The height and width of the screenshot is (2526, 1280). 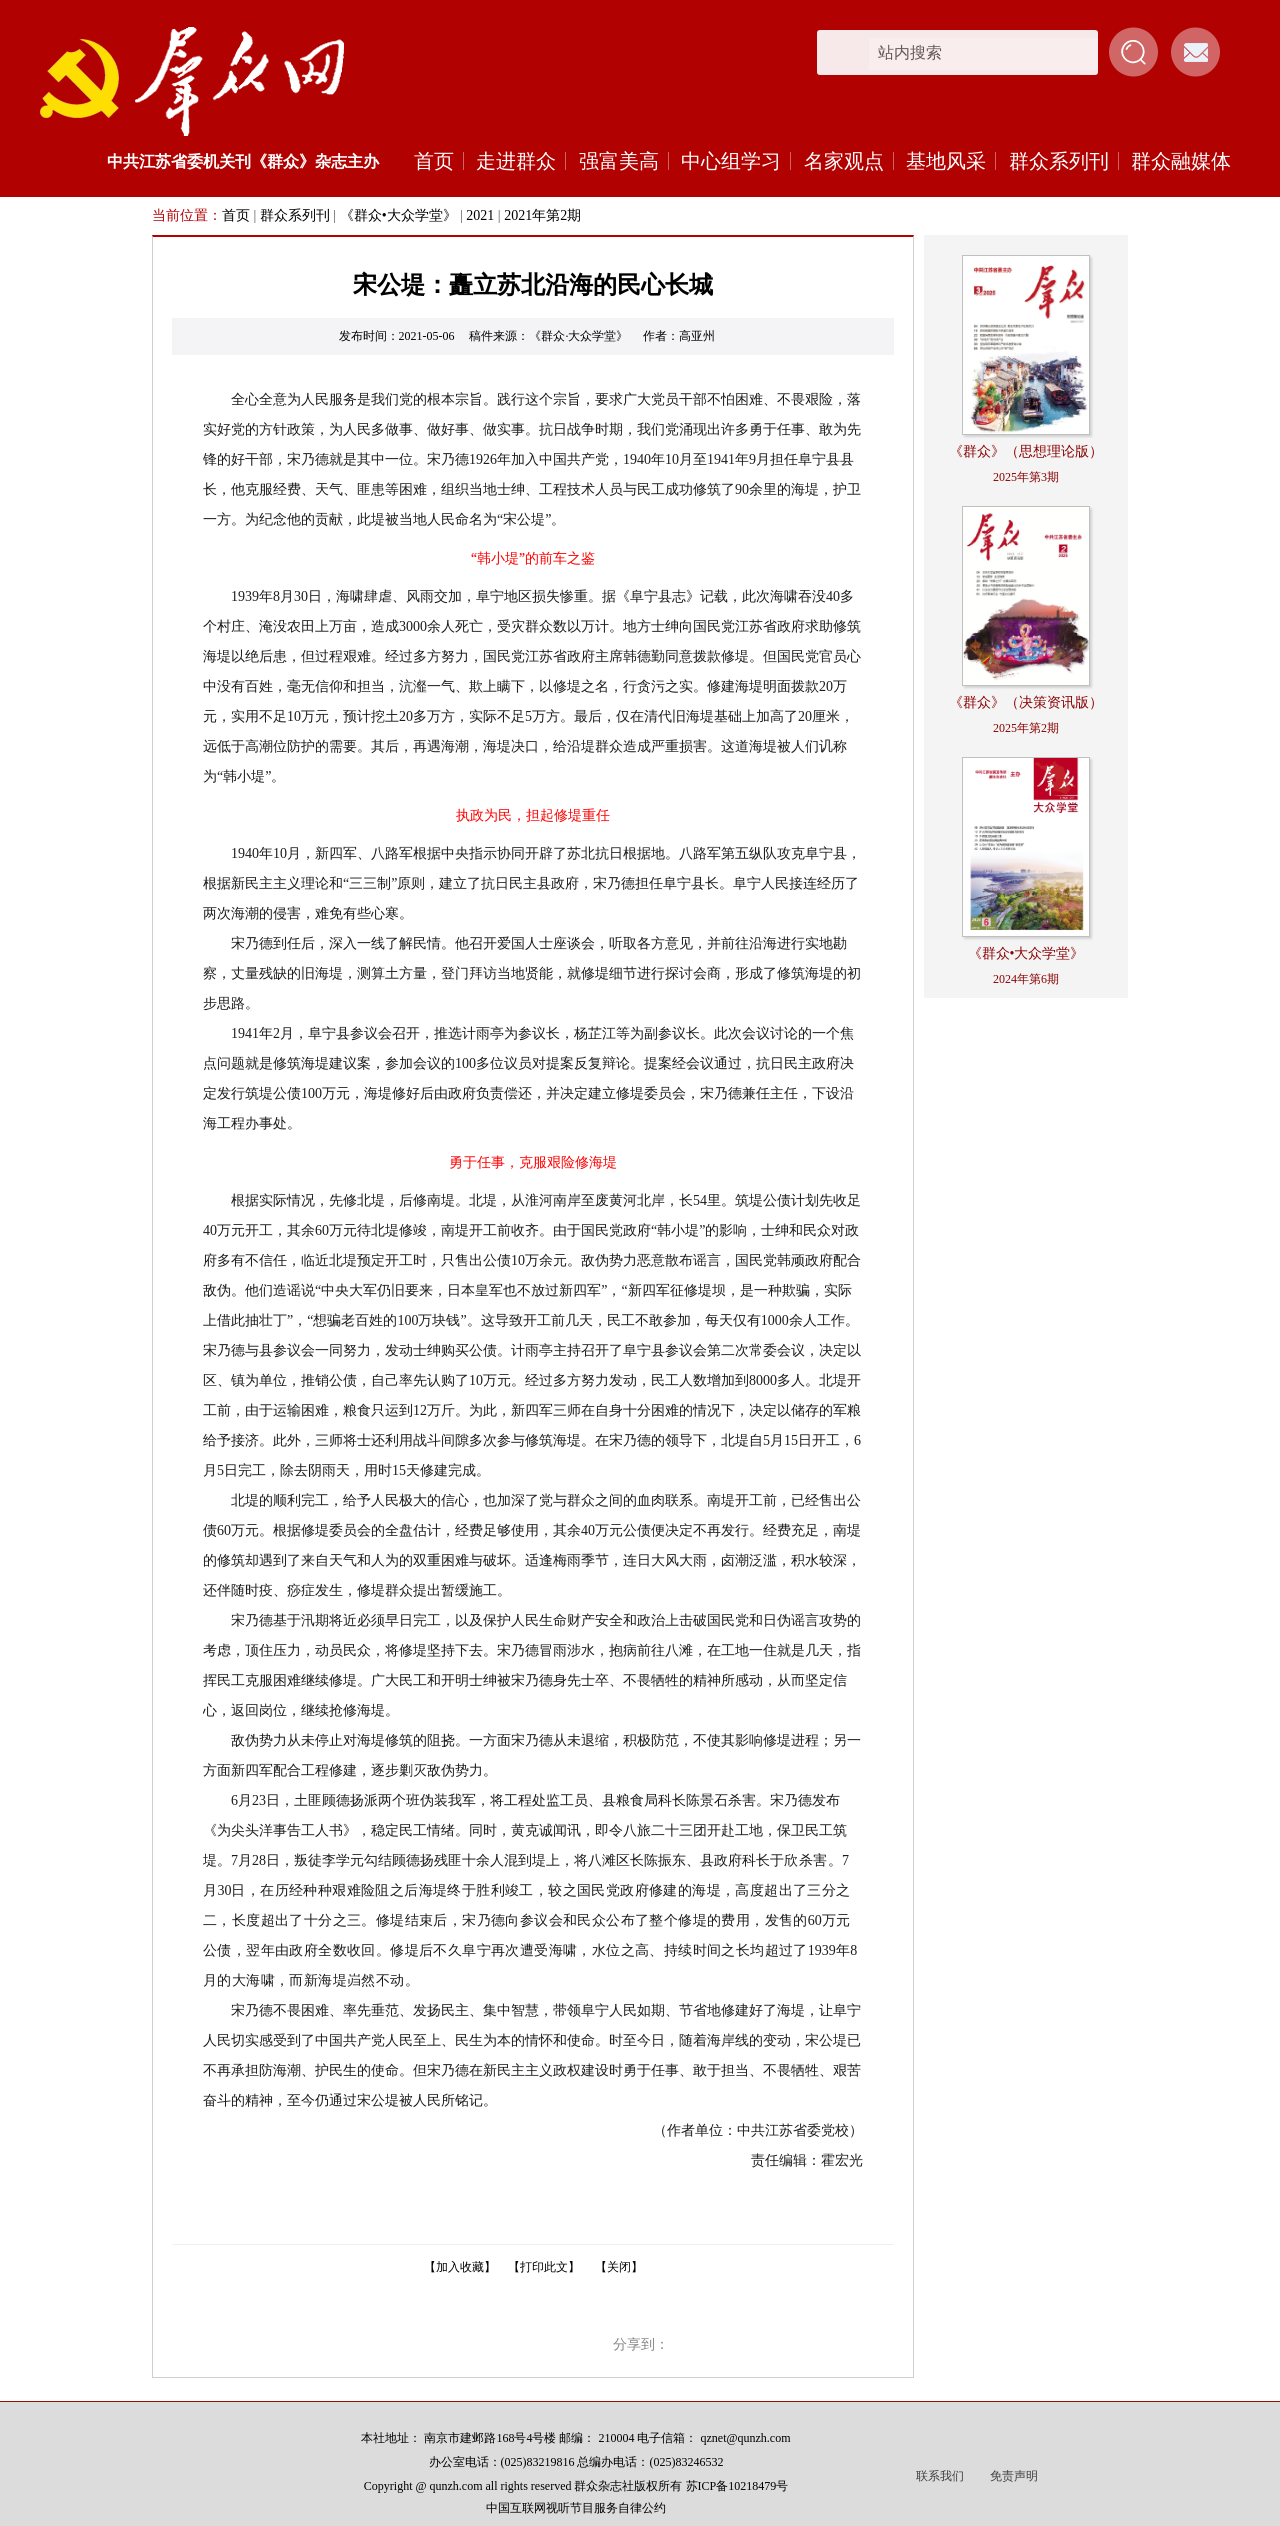 What do you see at coordinates (1059, 161) in the screenshot?
I see `群众系列刊` at bounding box center [1059, 161].